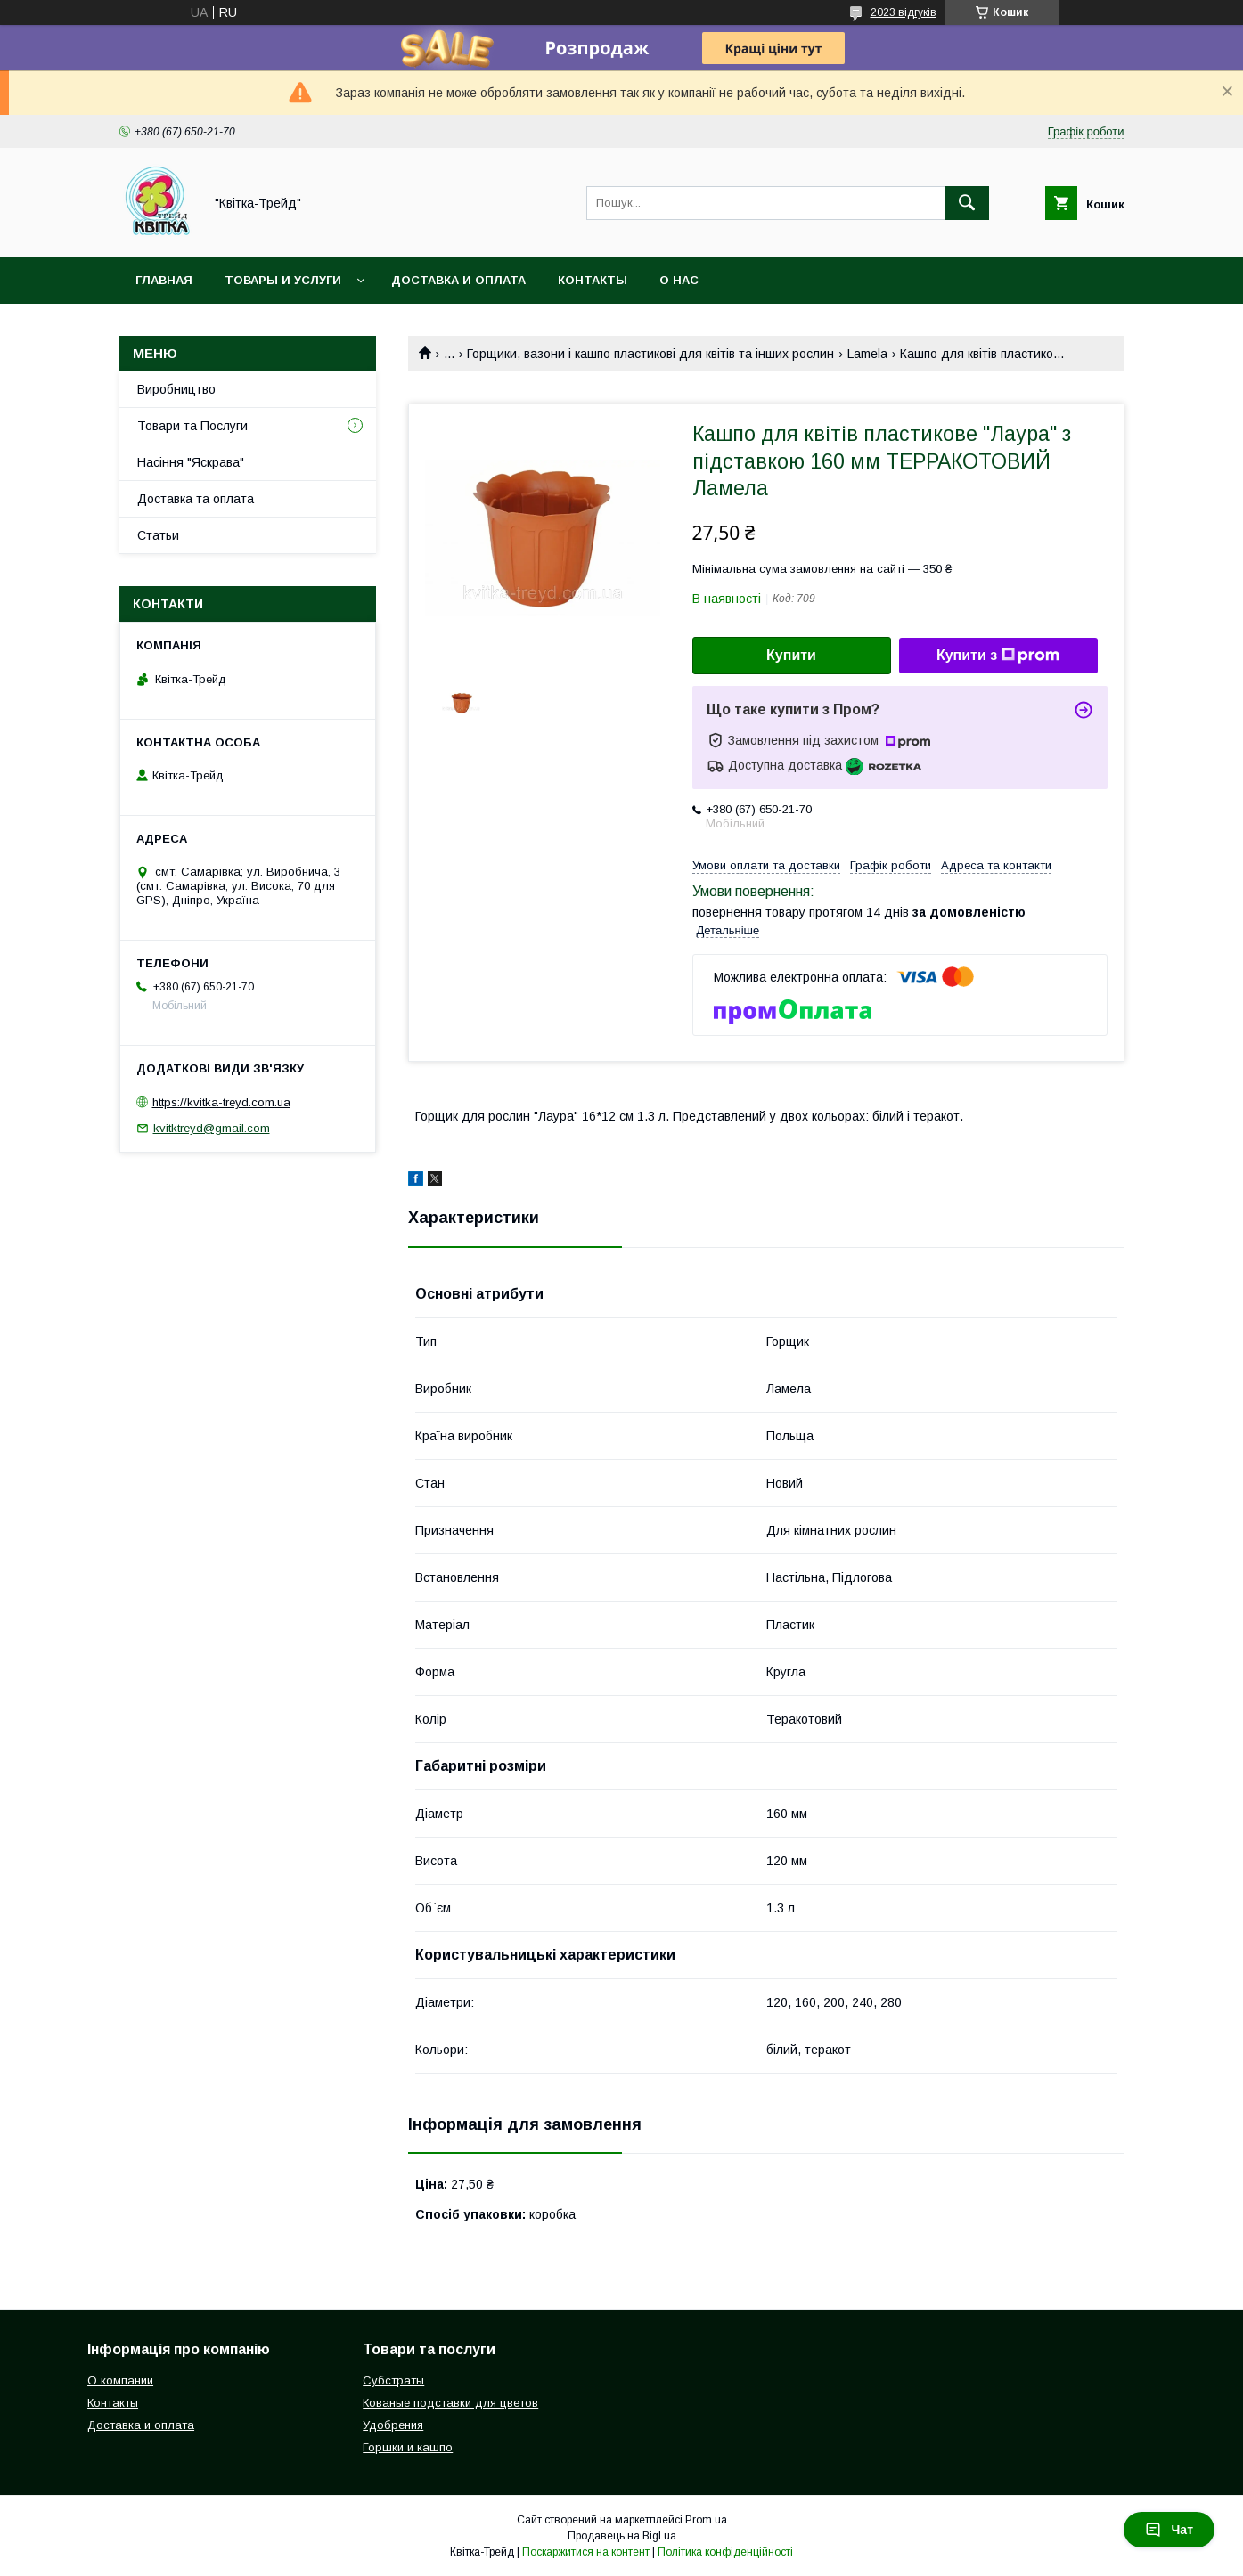 The width and height of the screenshot is (1243, 2576). I want to click on О компании, so click(120, 2380).